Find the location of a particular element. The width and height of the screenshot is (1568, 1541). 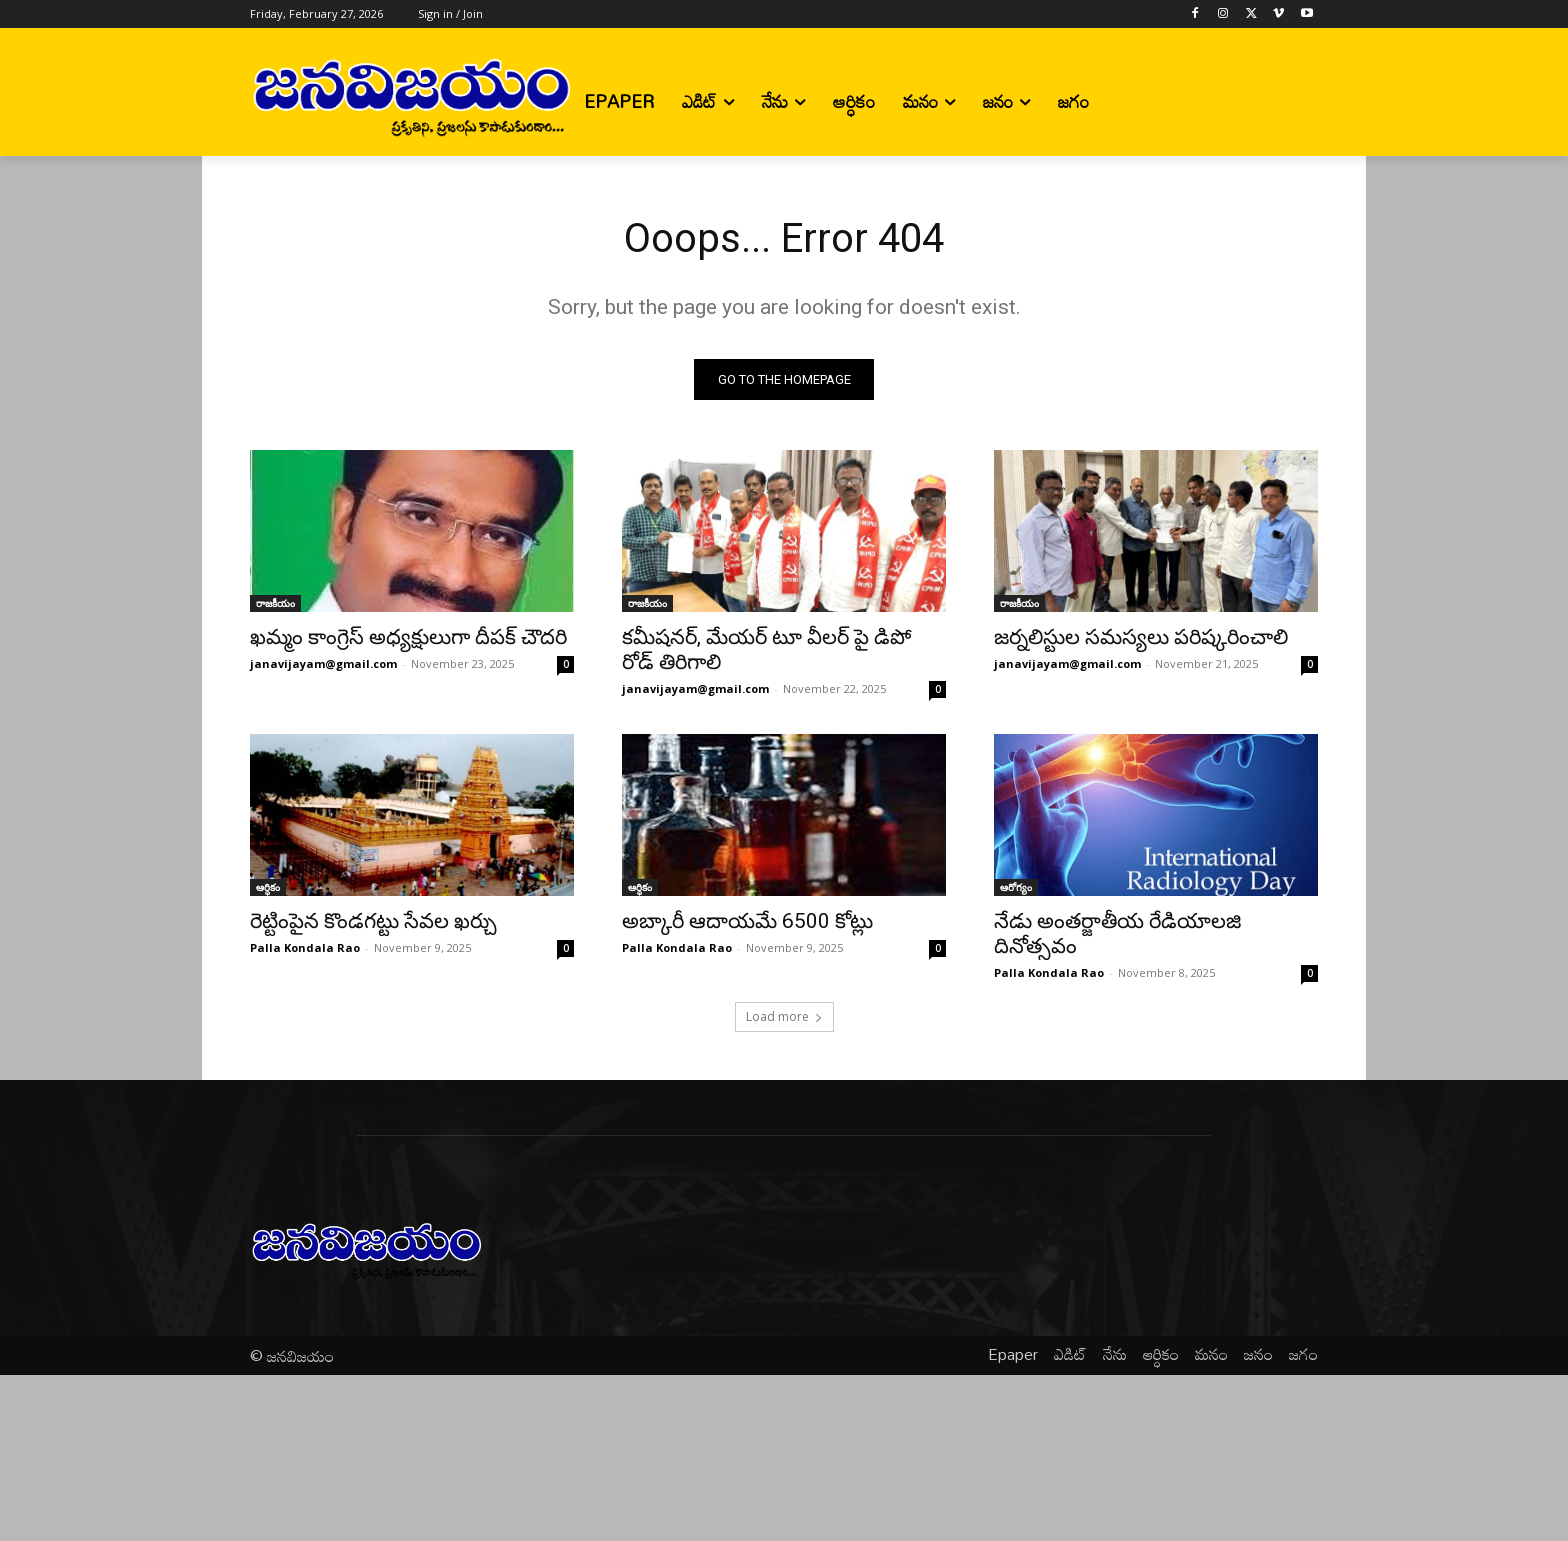

ఆర్ధికం is located at coordinates (268, 887).